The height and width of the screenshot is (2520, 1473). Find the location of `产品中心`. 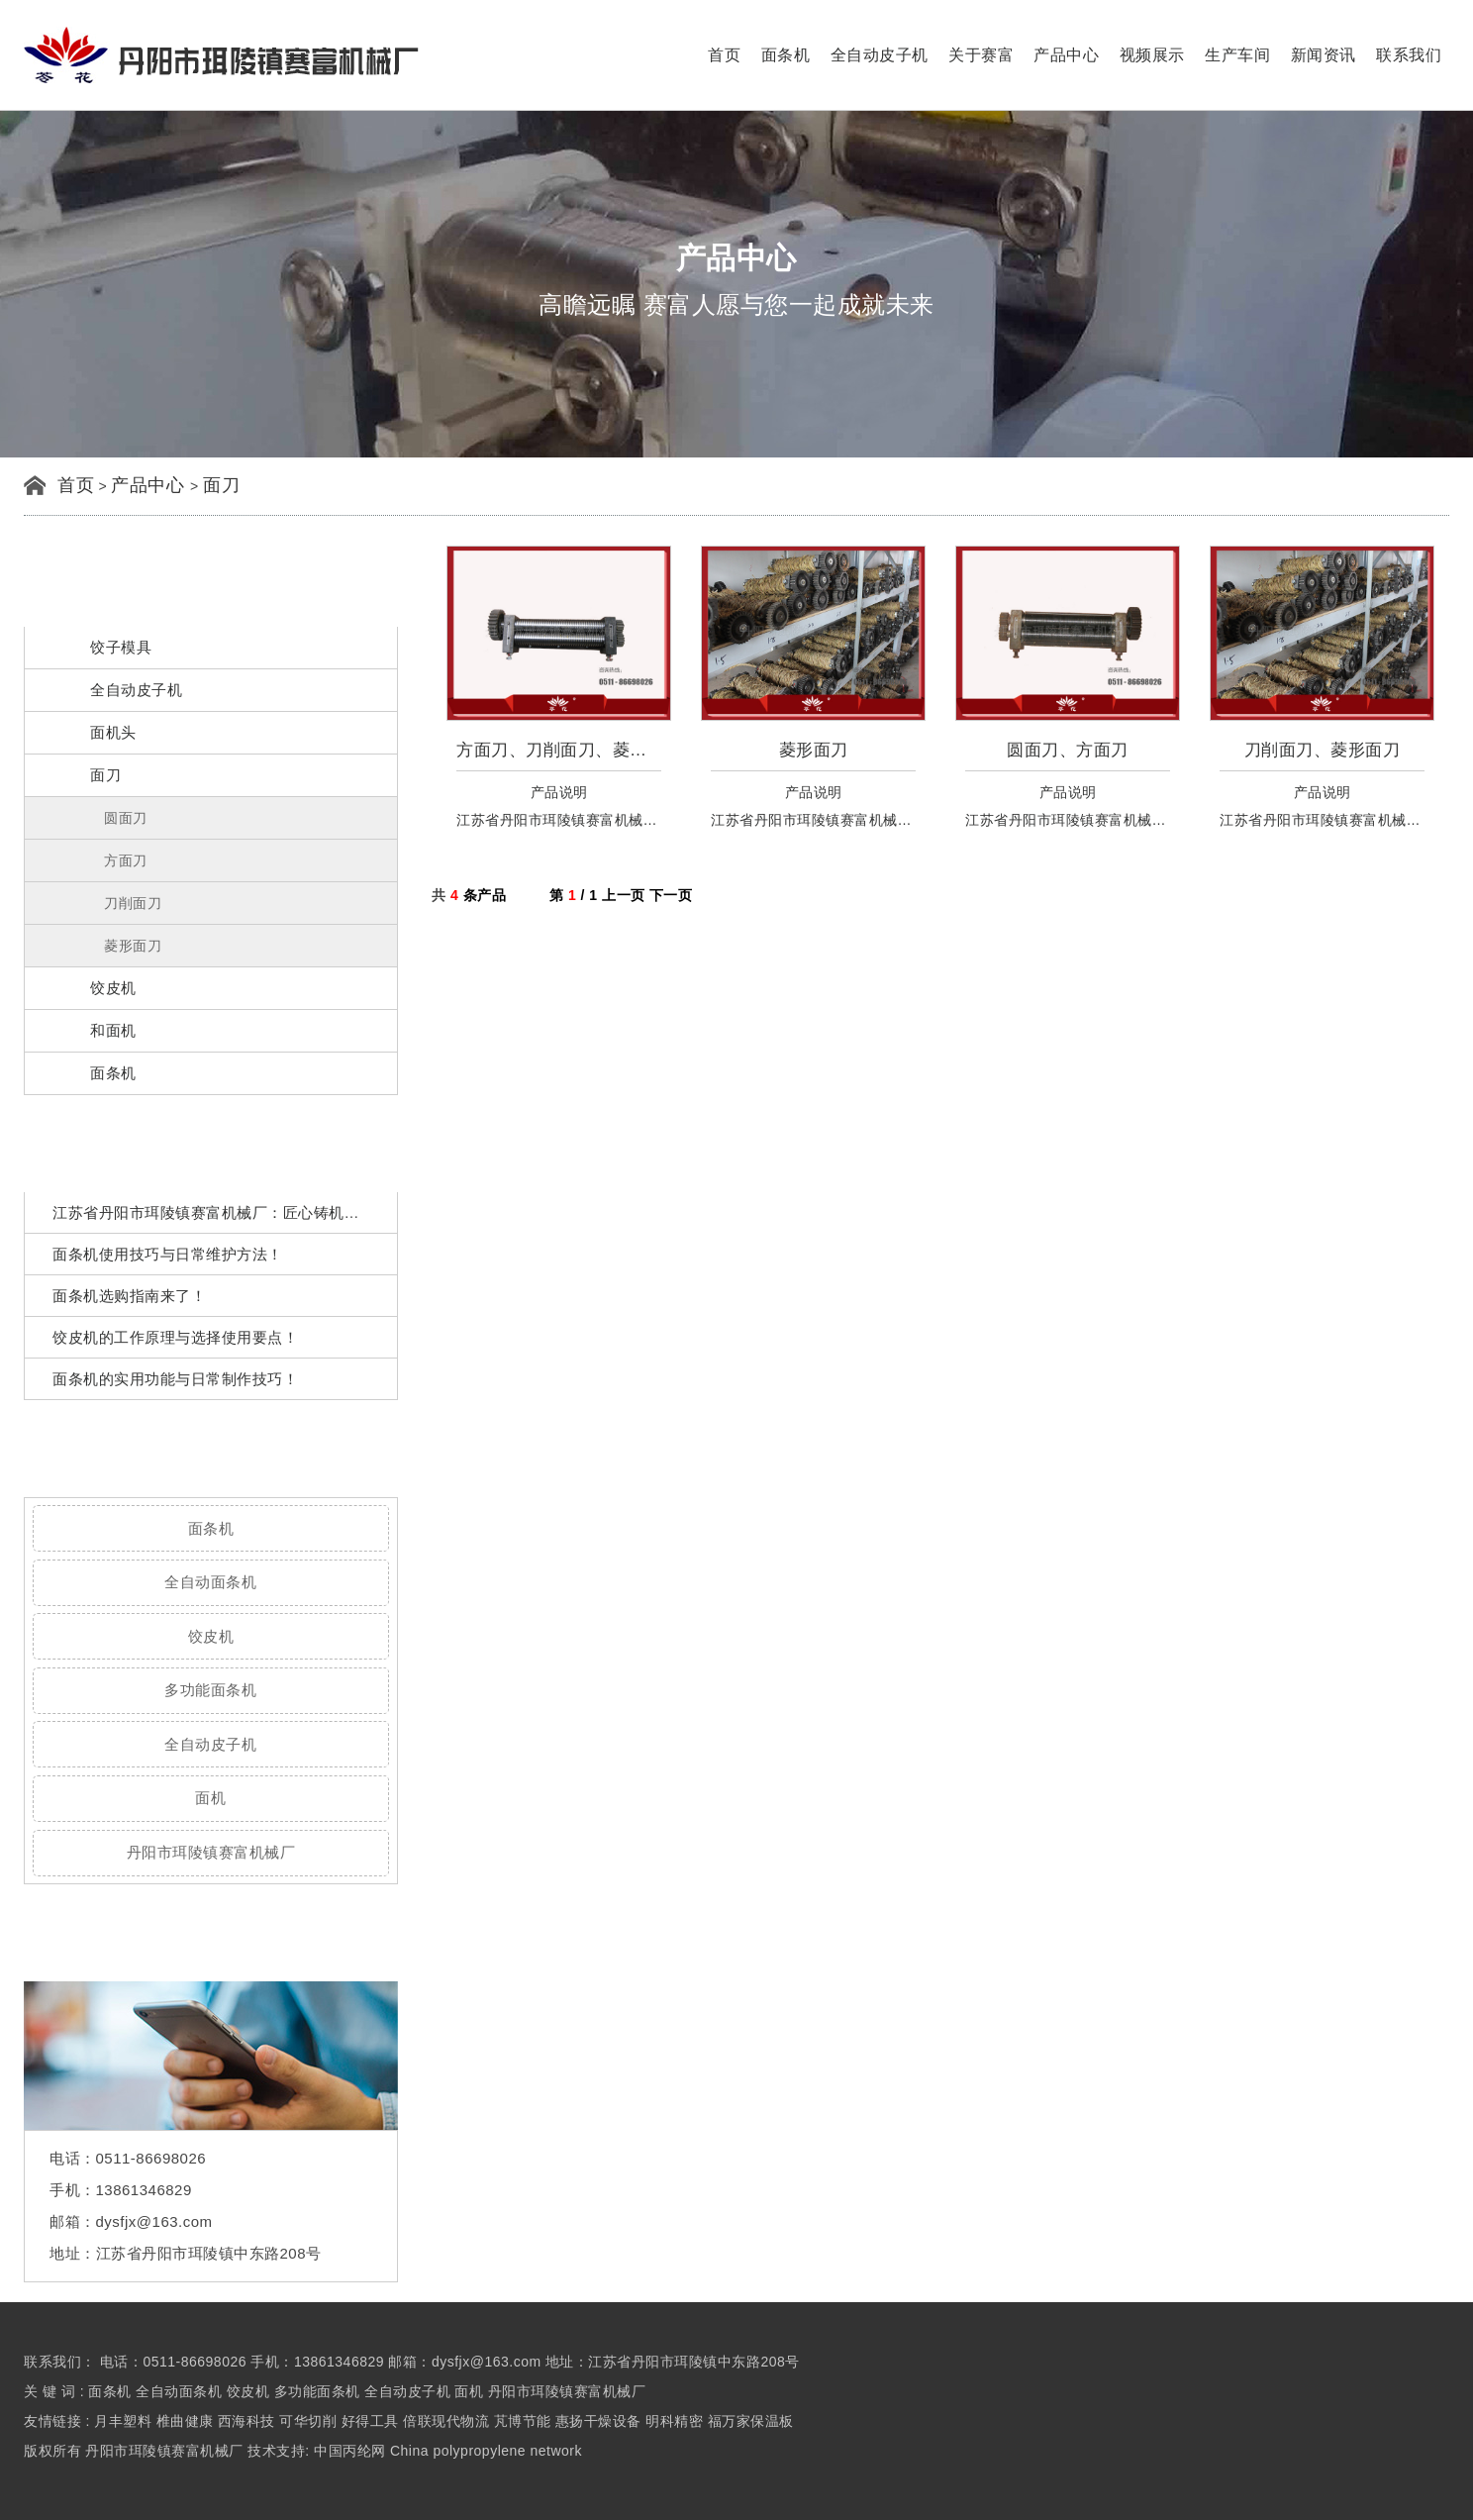

产品中心 is located at coordinates (1066, 55).